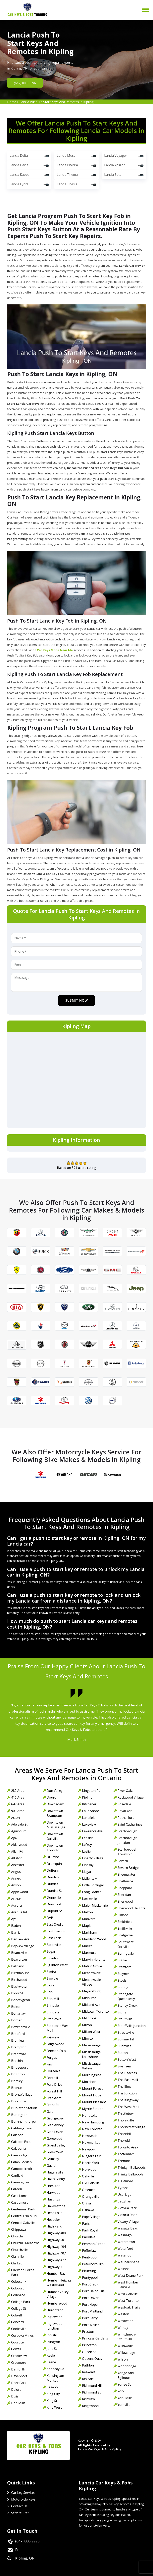  Describe the element at coordinates (90, 2304) in the screenshot. I see `Port Hope` at that location.